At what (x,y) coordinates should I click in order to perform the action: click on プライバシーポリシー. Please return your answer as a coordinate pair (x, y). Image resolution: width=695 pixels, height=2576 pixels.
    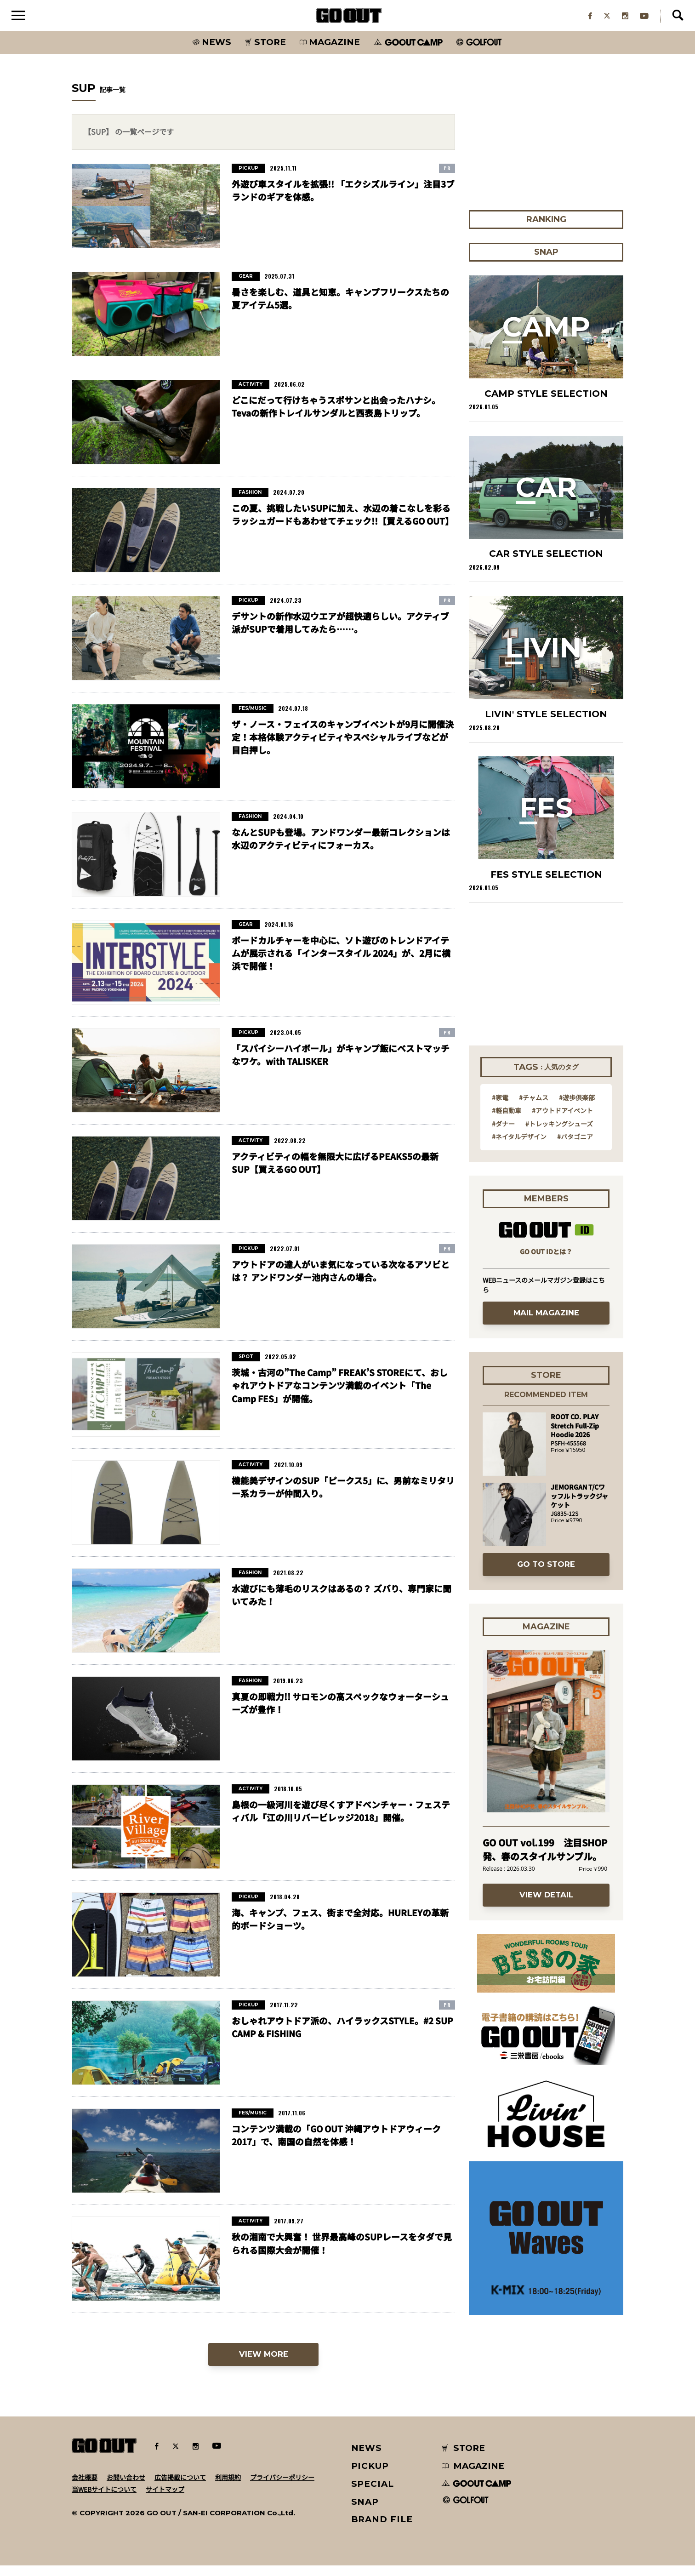
    Looking at the image, I should click on (282, 2487).